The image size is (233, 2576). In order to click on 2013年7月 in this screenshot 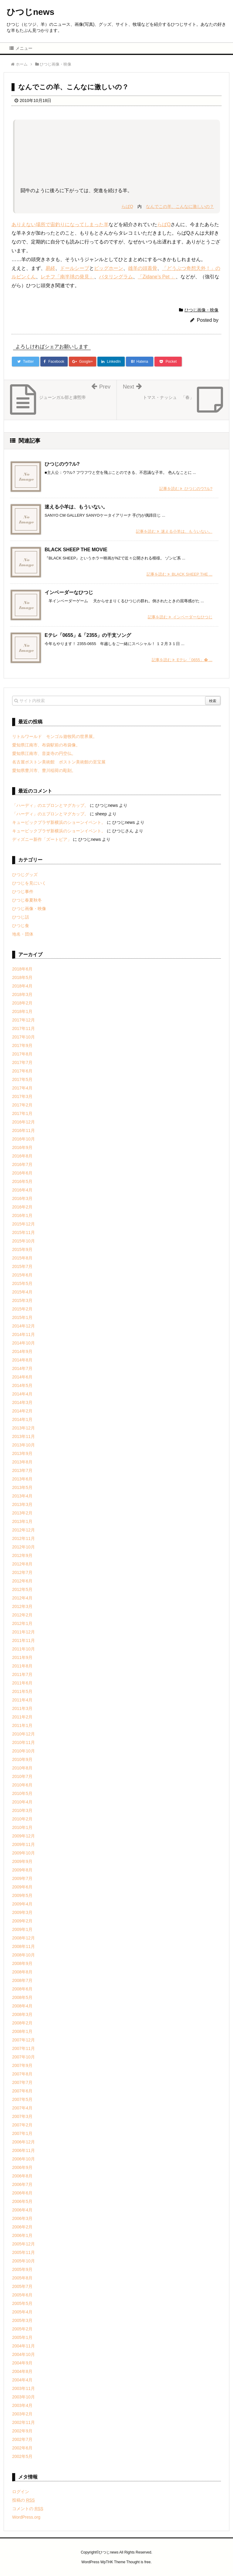, I will do `click(22, 1470)`.